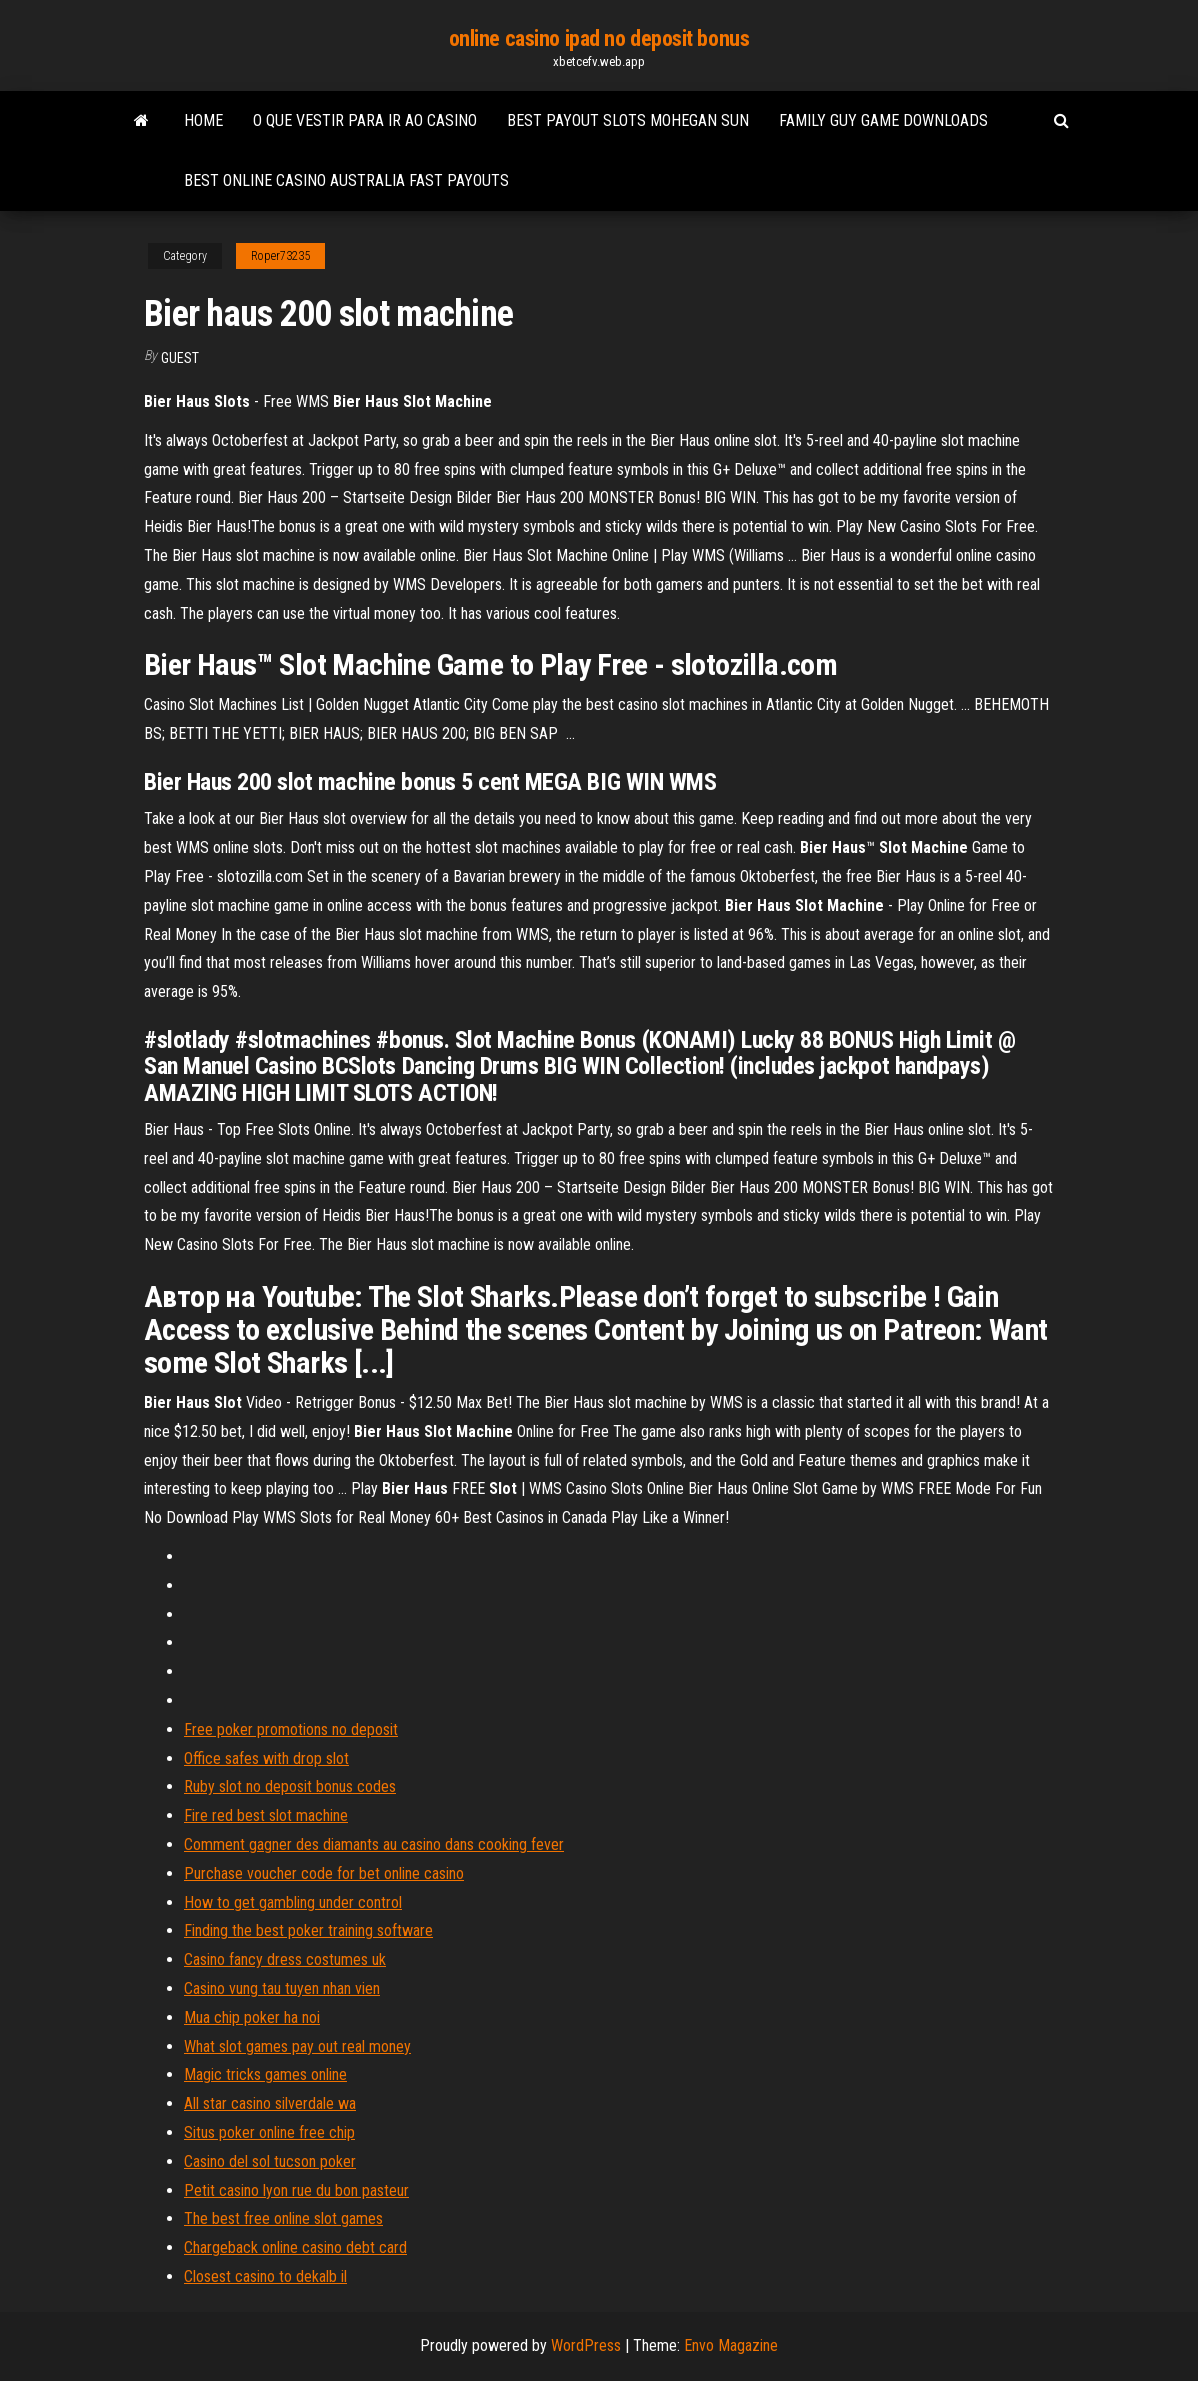 The height and width of the screenshot is (2381, 1198). I want to click on Office safes with drop slot, so click(266, 1758).